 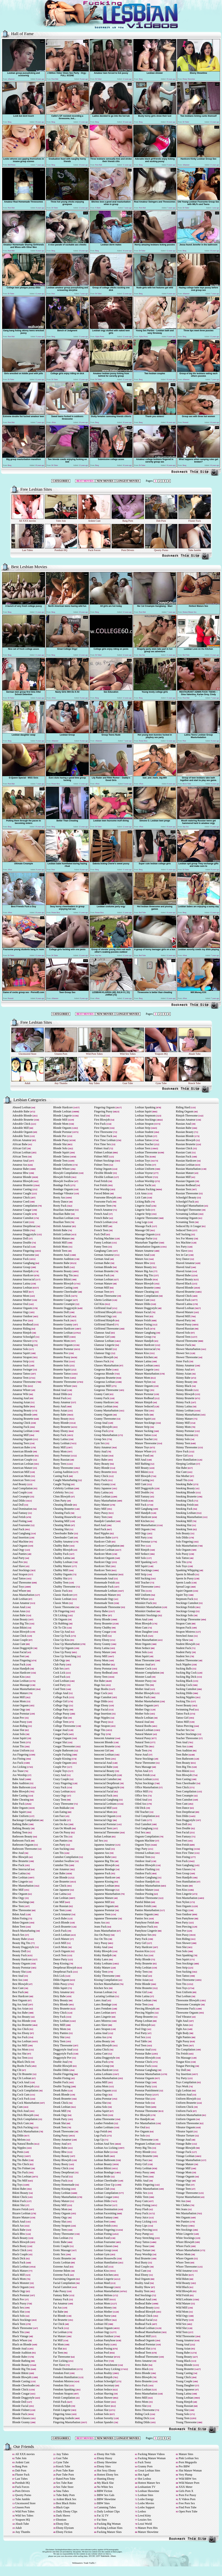 What do you see at coordinates (144, 1369) in the screenshot?
I see `Mature Lingerie` at bounding box center [144, 1369].